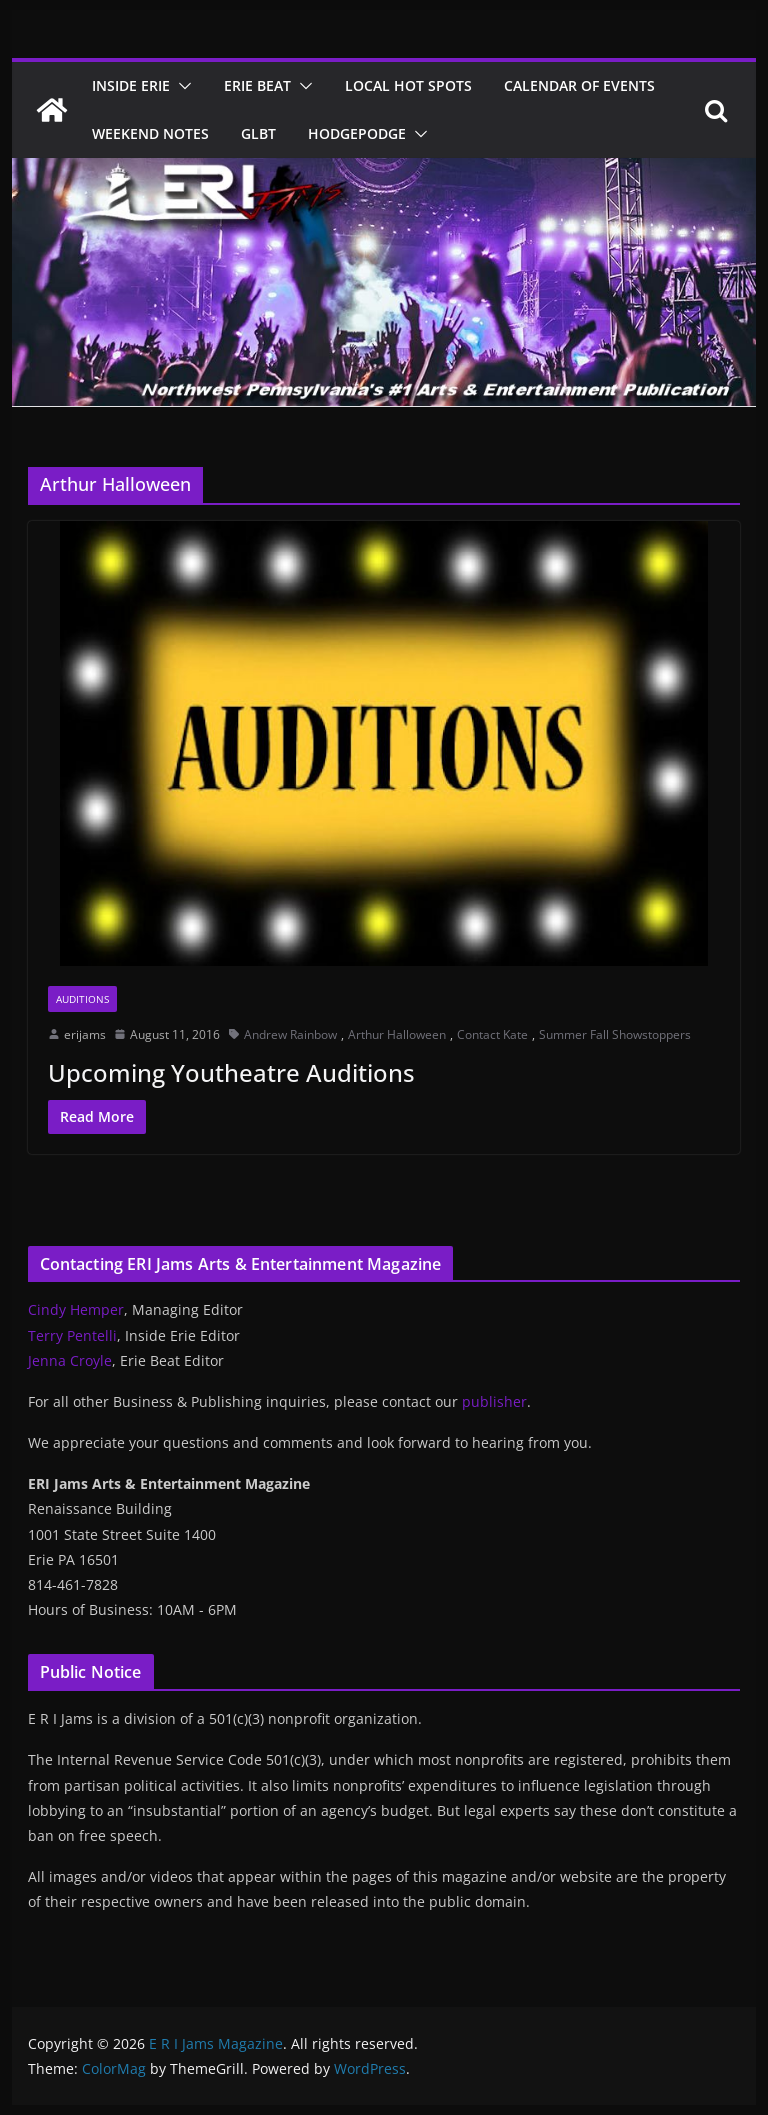 The image size is (768, 2115). Describe the element at coordinates (258, 133) in the screenshot. I see `GLBT` at that location.